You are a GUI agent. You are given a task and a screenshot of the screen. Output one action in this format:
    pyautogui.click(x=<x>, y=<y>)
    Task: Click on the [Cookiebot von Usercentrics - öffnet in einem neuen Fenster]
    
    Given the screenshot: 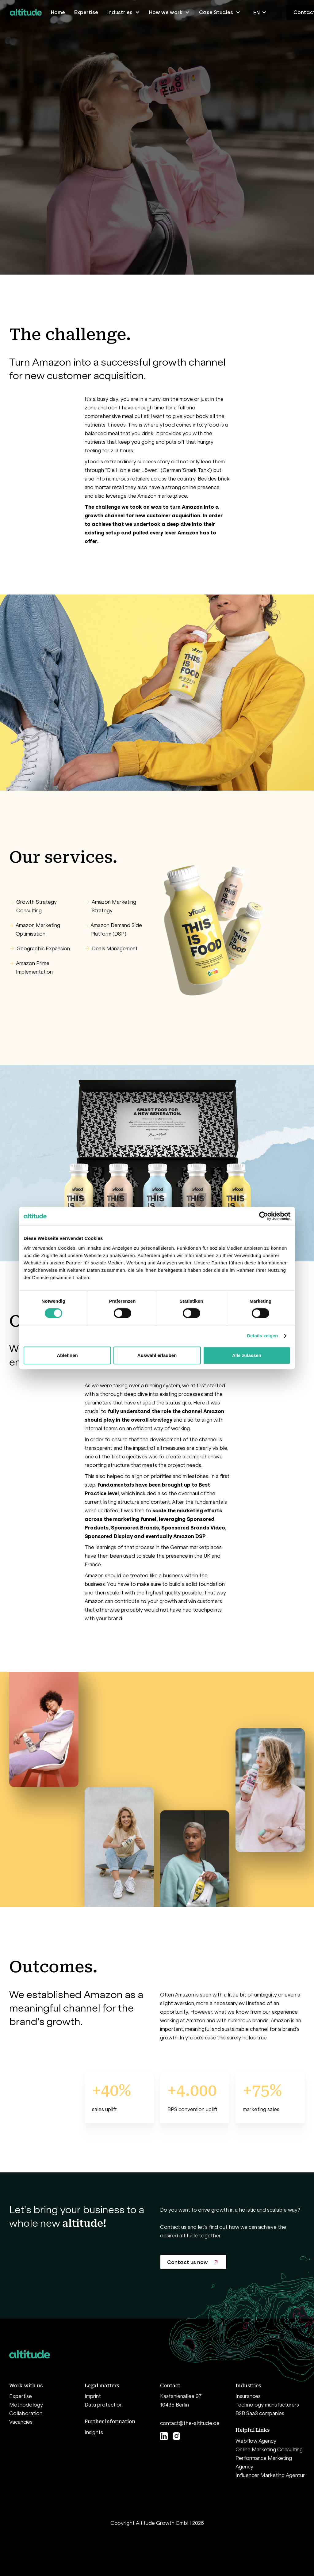 What is the action you would take?
    pyautogui.click(x=263, y=1216)
    